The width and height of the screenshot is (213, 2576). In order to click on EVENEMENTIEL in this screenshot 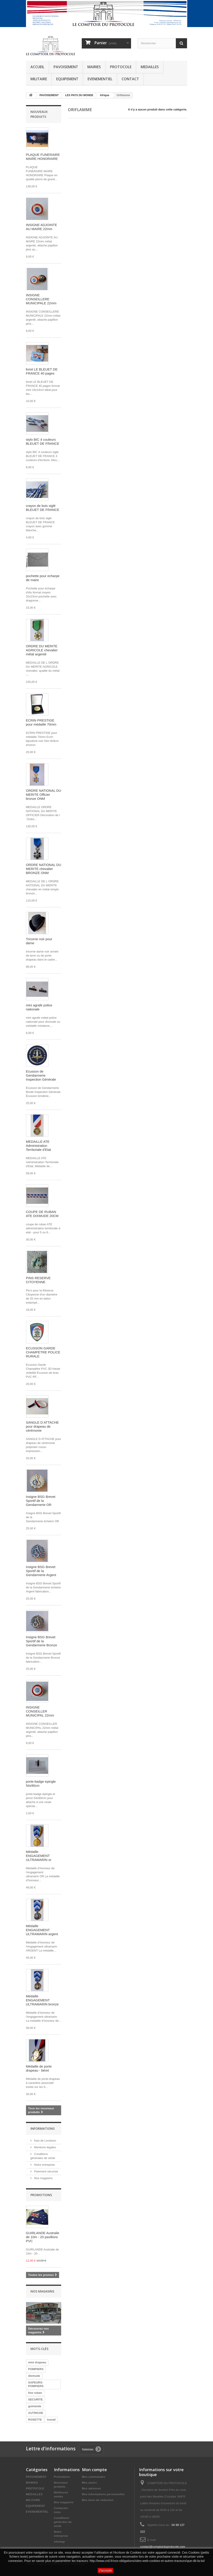, I will do `click(100, 78)`.